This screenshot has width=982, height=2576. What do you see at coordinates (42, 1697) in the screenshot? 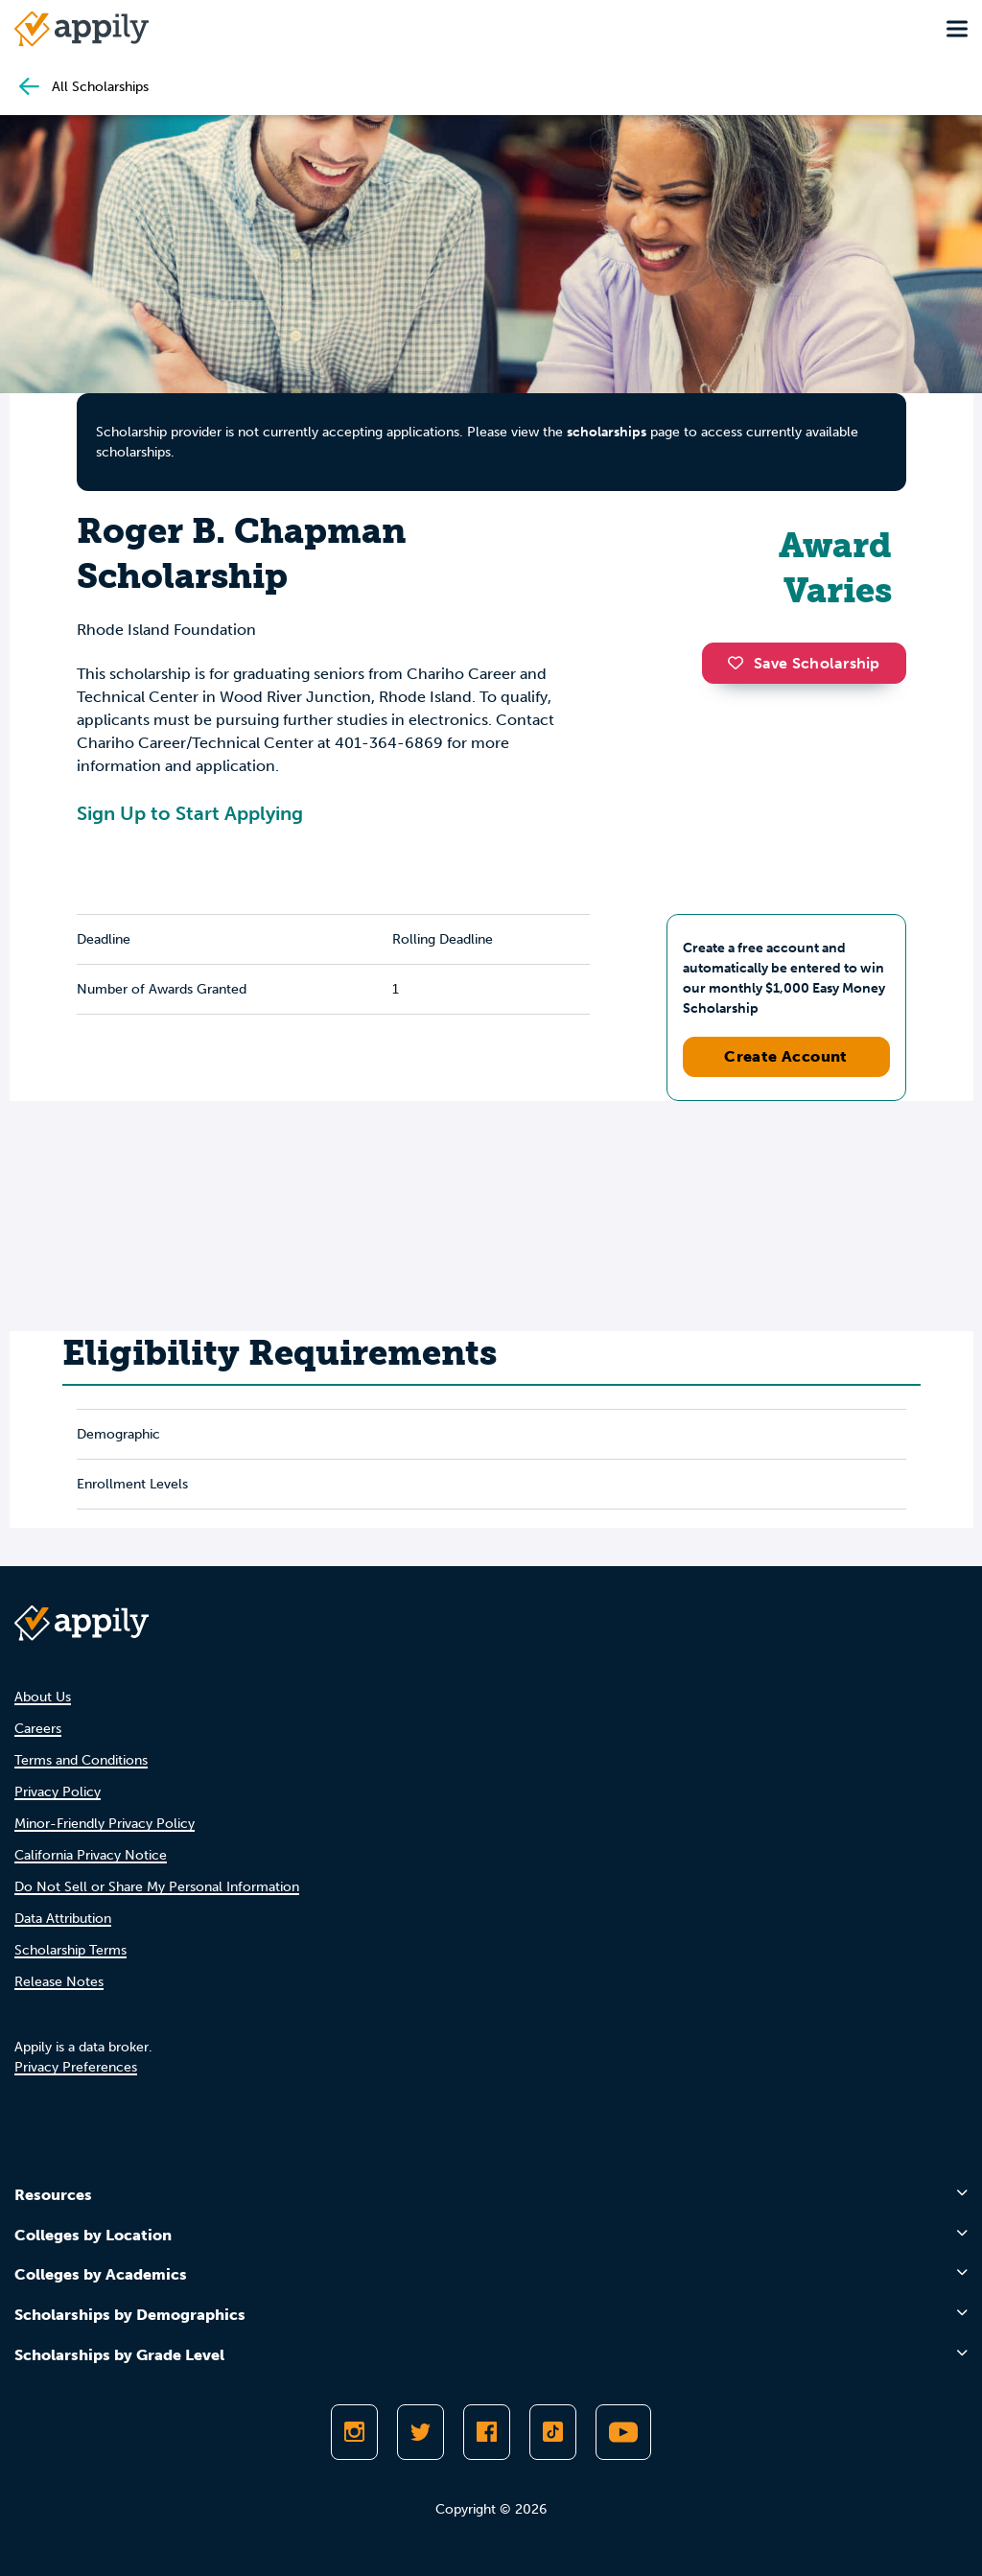
I see `About Us` at bounding box center [42, 1697].